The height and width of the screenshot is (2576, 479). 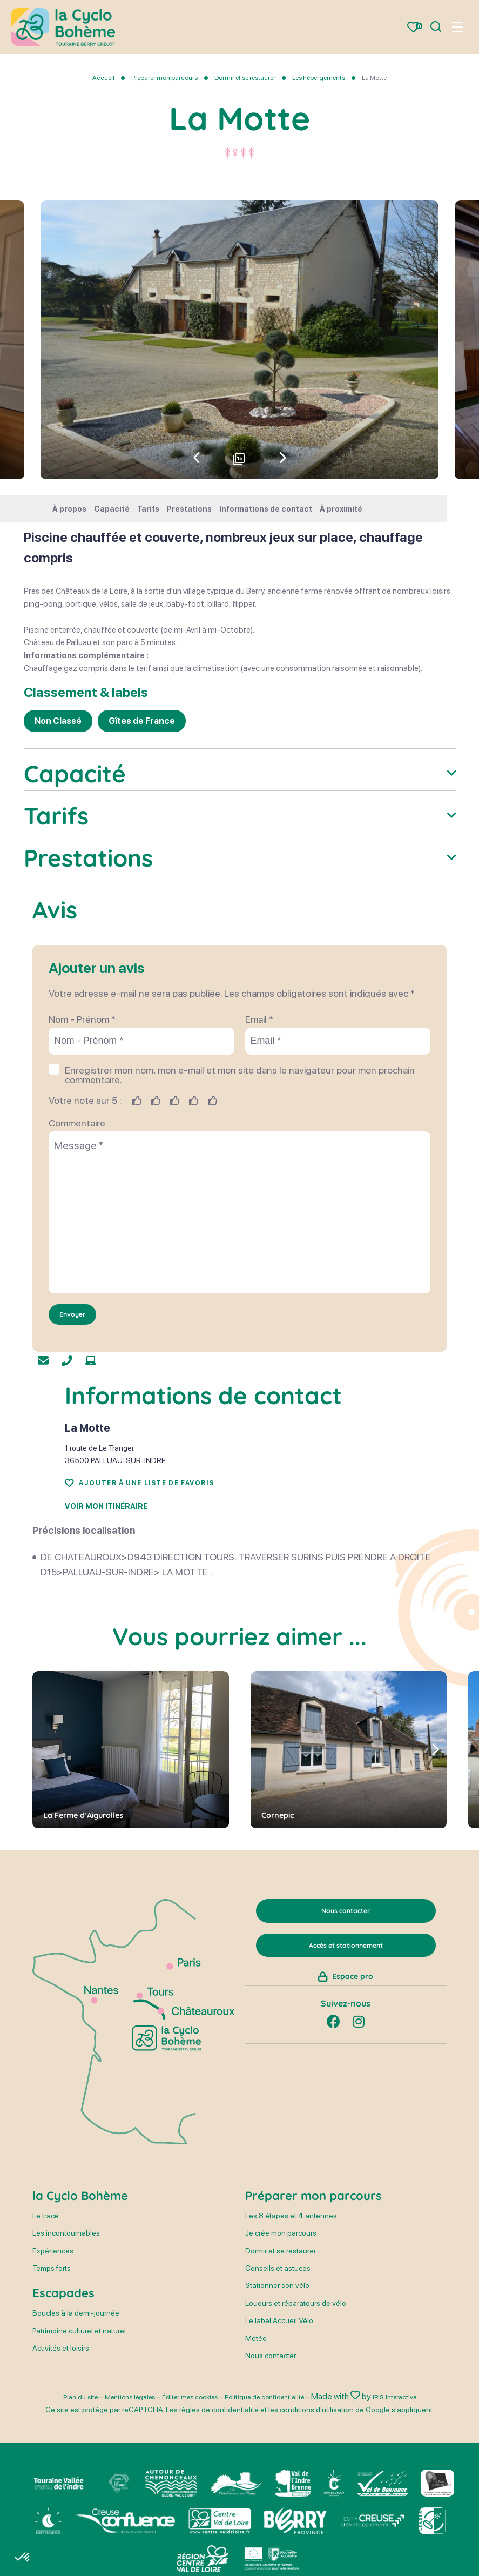 What do you see at coordinates (106, 1600) in the screenshot?
I see `Voir mon itinéraire` at bounding box center [106, 1600].